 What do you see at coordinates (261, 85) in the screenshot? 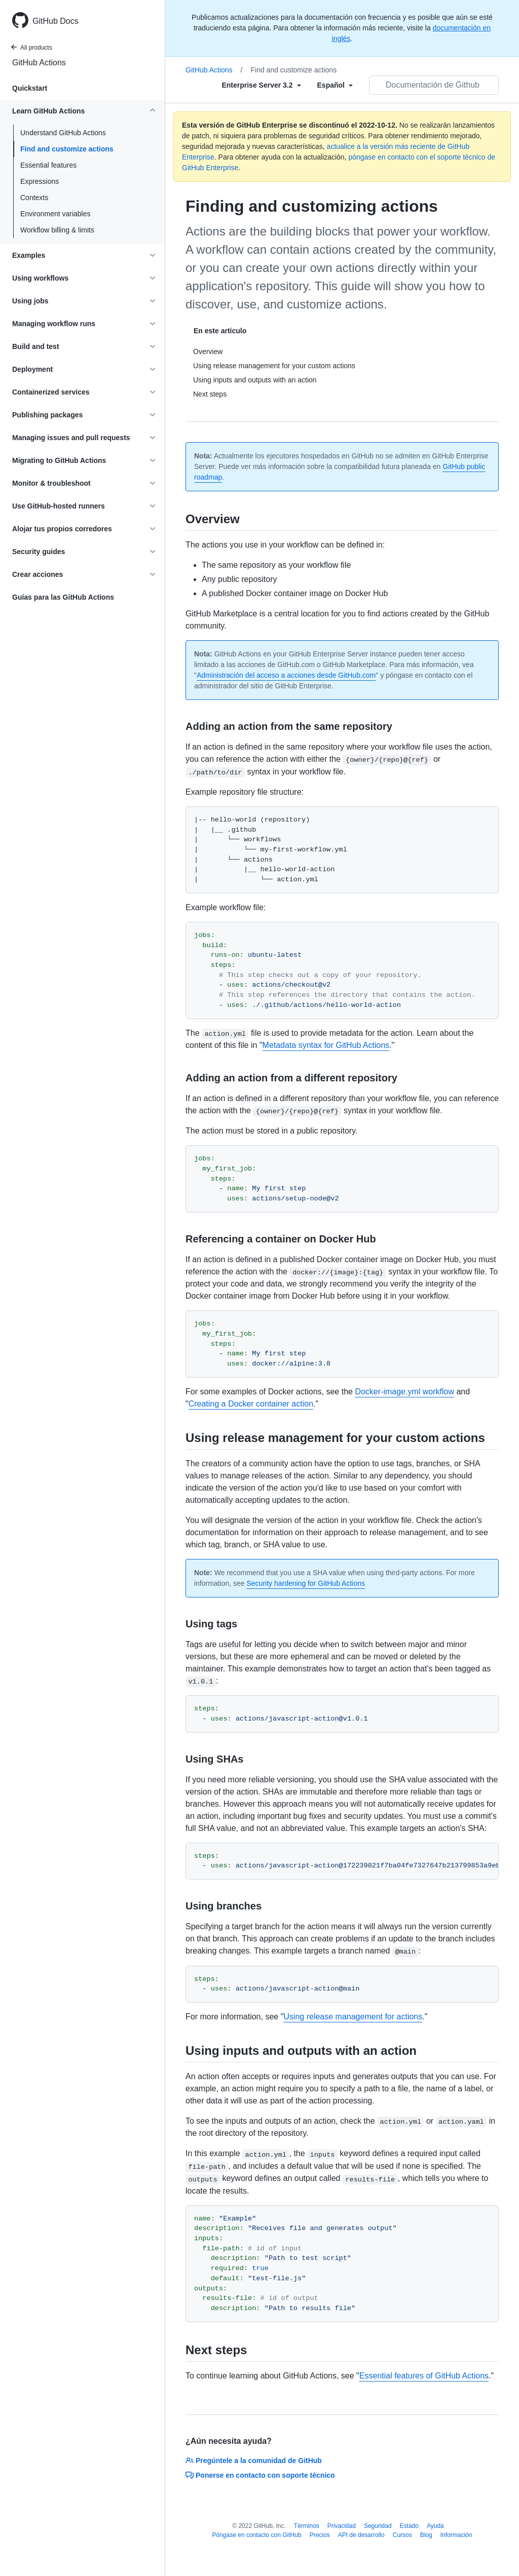
I see `[Select field type]` at bounding box center [261, 85].